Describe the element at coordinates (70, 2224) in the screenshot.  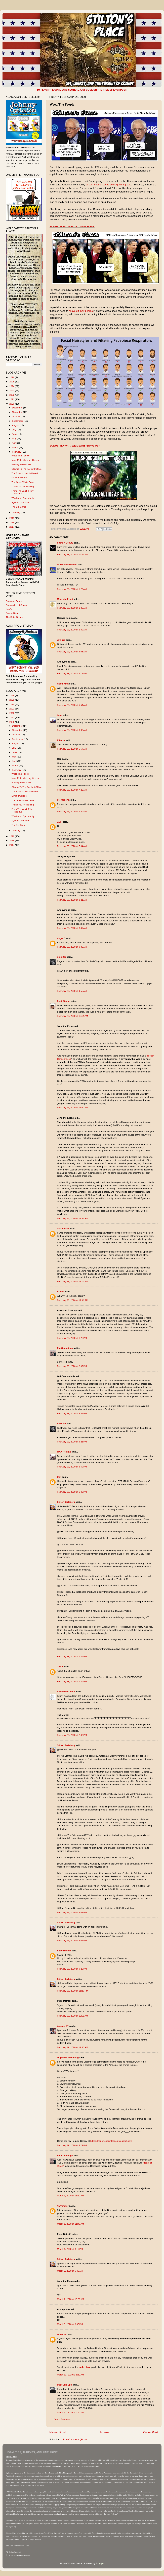
I see `March 1, 2020 at 11:43 AM` at that location.